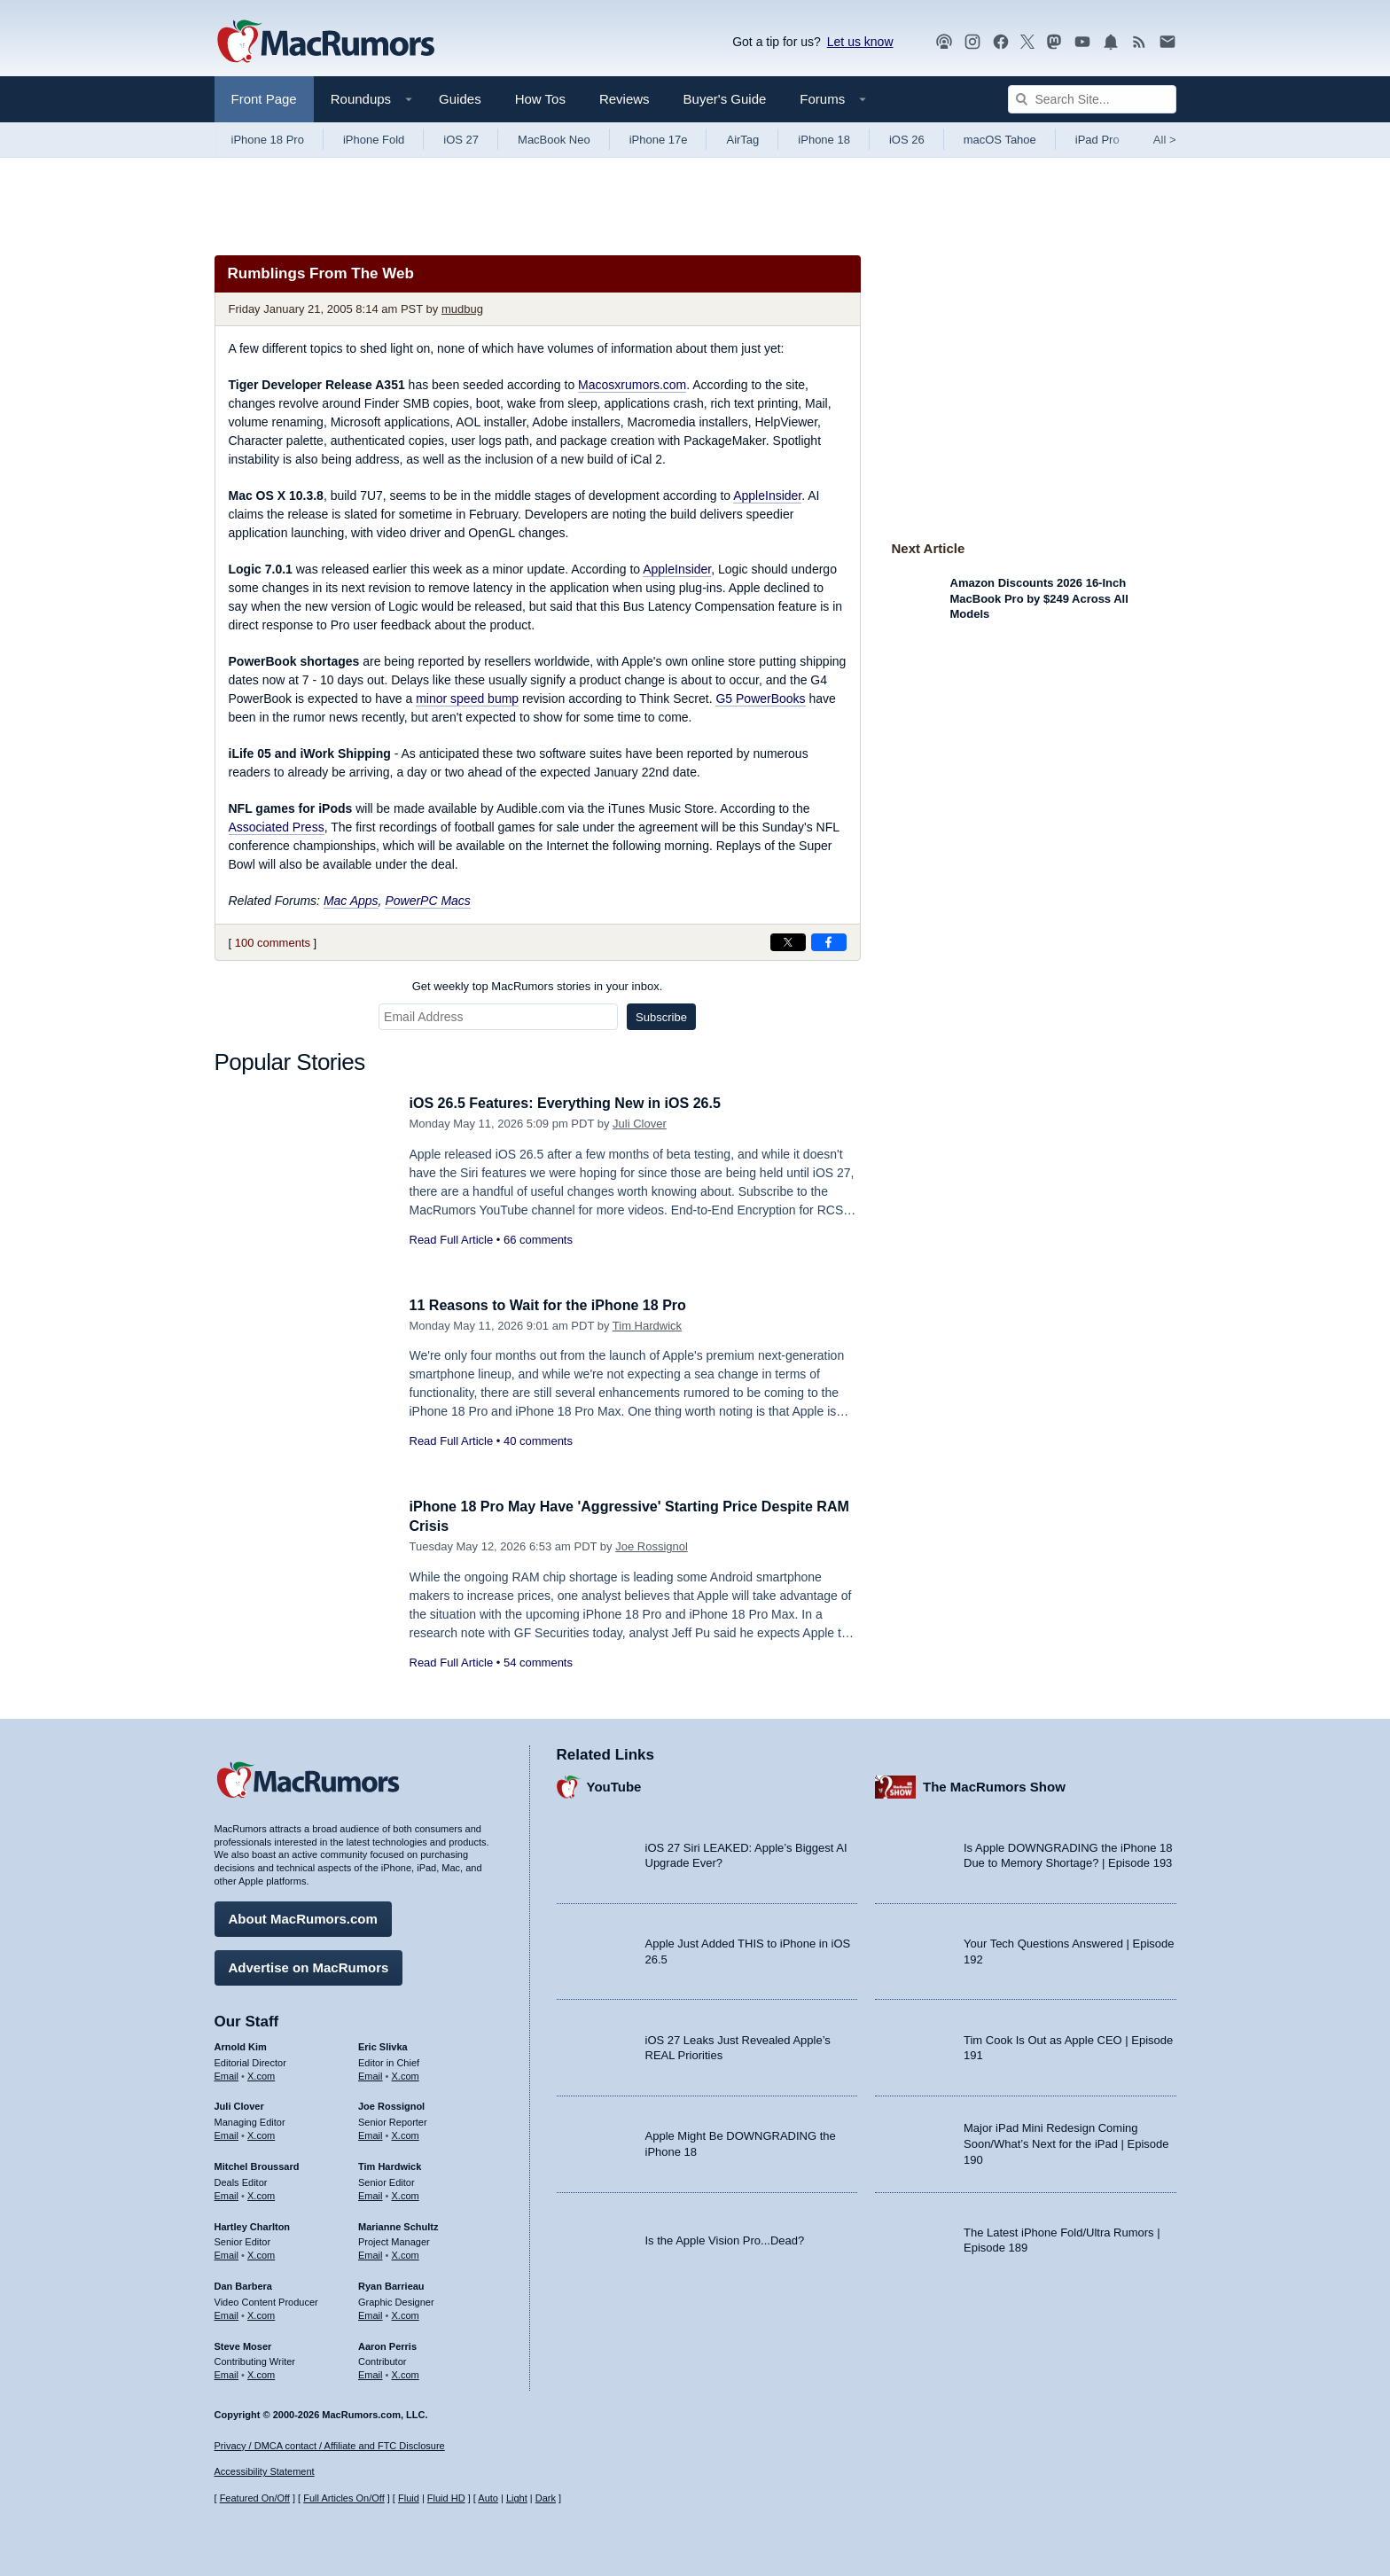 Image resolution: width=1390 pixels, height=2576 pixels. What do you see at coordinates (1111, 42) in the screenshot?
I see `[MacRumors push notifications]` at bounding box center [1111, 42].